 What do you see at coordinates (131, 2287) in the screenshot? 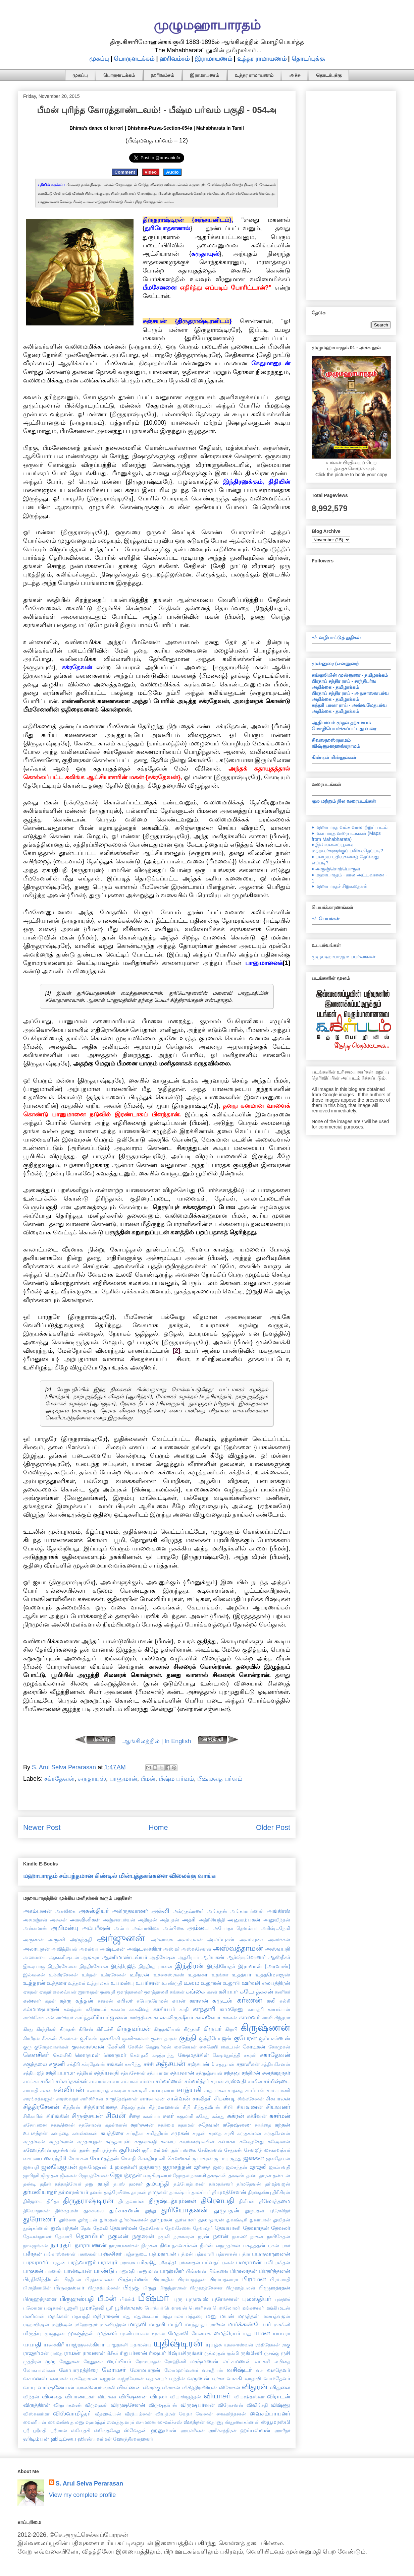
I see `பிருகு` at bounding box center [131, 2287].